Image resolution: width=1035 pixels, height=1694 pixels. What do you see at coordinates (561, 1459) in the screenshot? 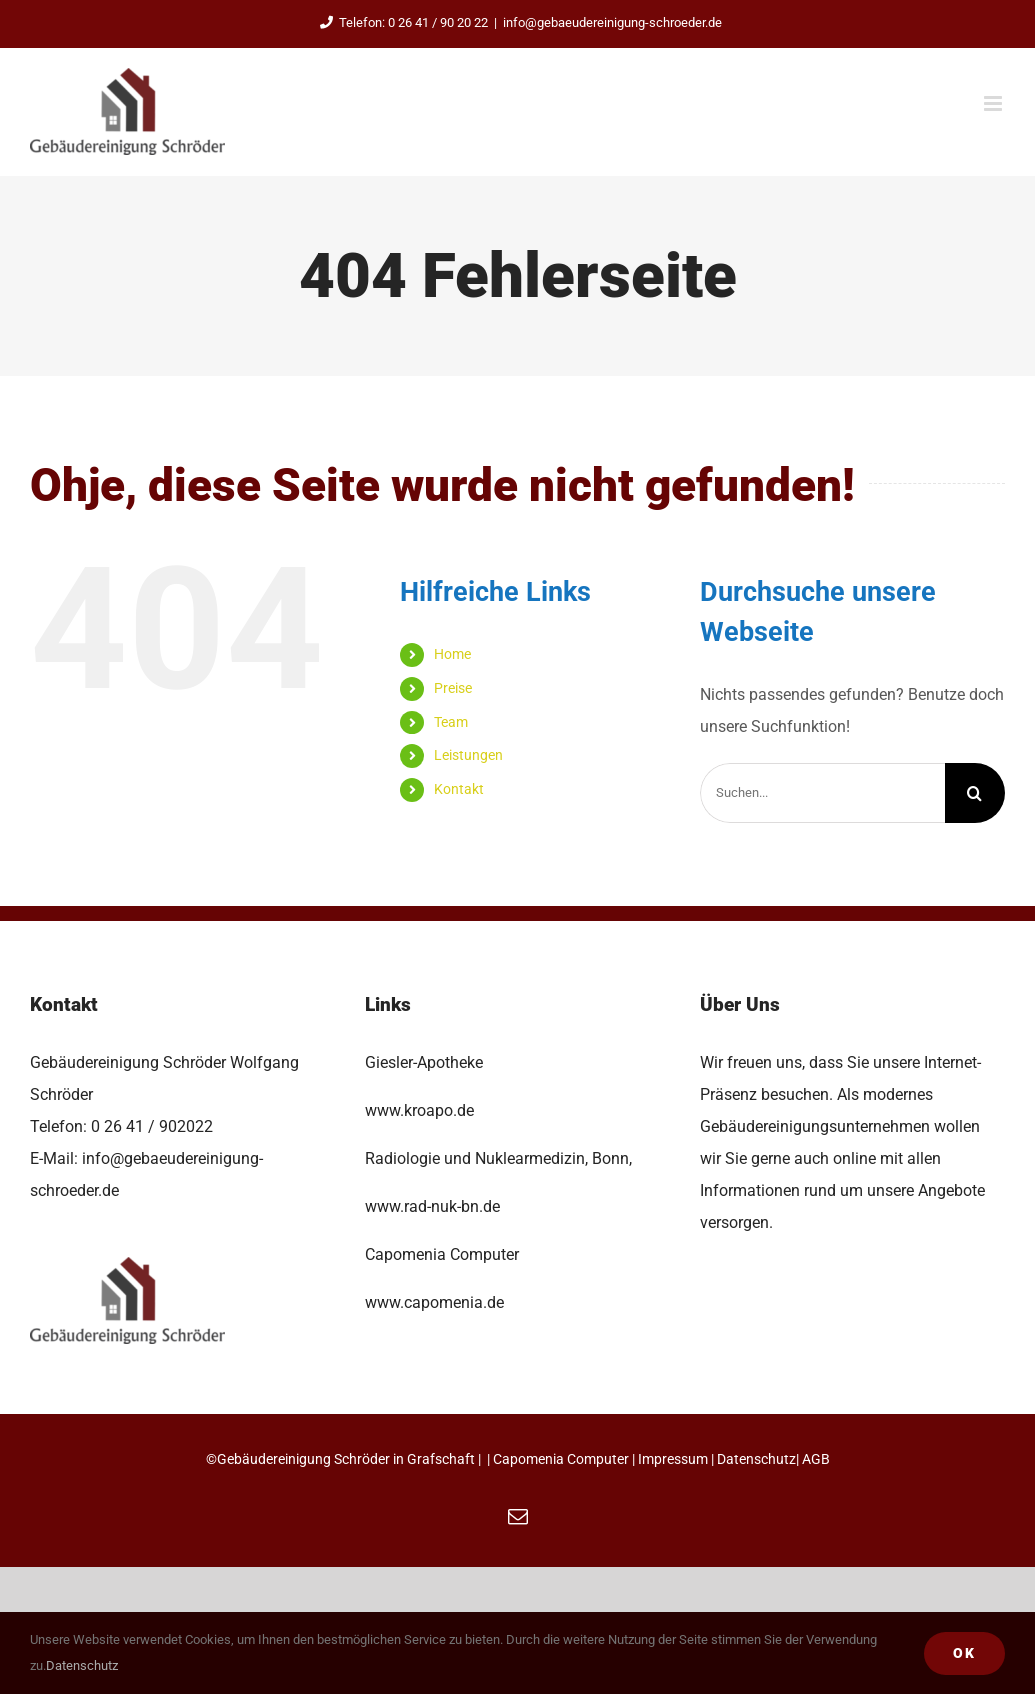
I see `Capomenia Computer` at bounding box center [561, 1459].